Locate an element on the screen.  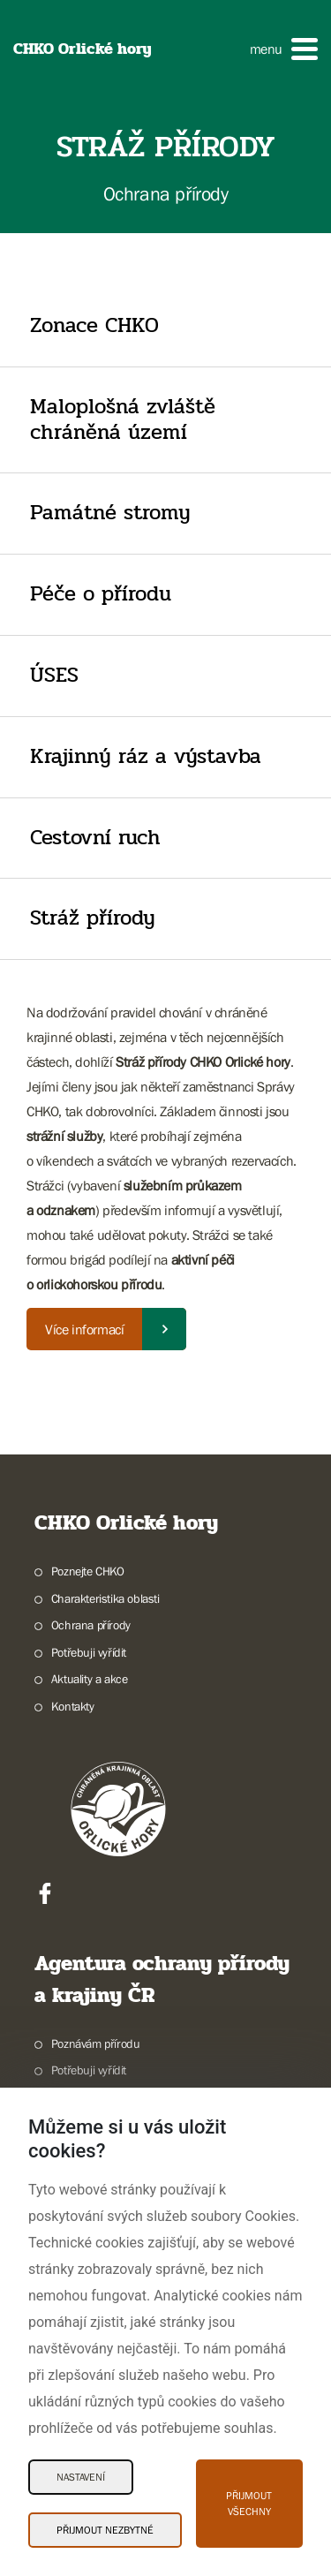
Aktuality a akce is located at coordinates (89, 1679).